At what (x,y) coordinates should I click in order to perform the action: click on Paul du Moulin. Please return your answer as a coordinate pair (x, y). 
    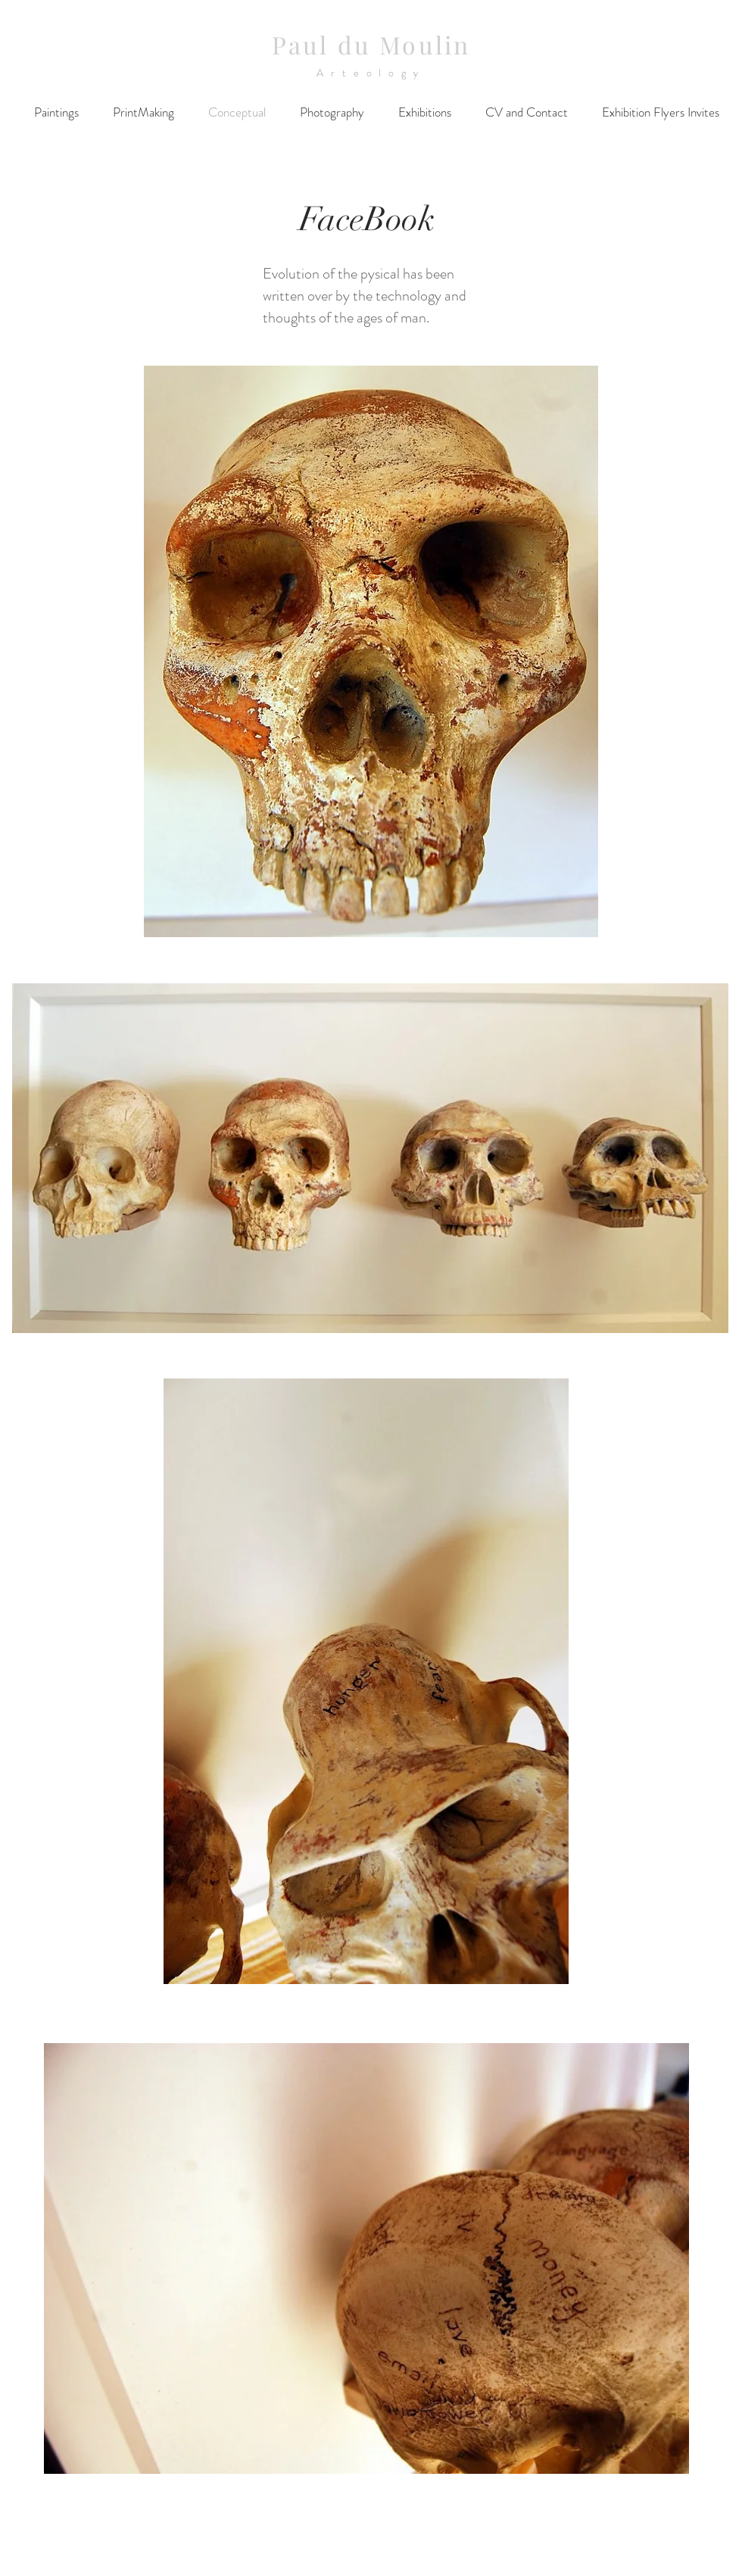
    Looking at the image, I should click on (371, 44).